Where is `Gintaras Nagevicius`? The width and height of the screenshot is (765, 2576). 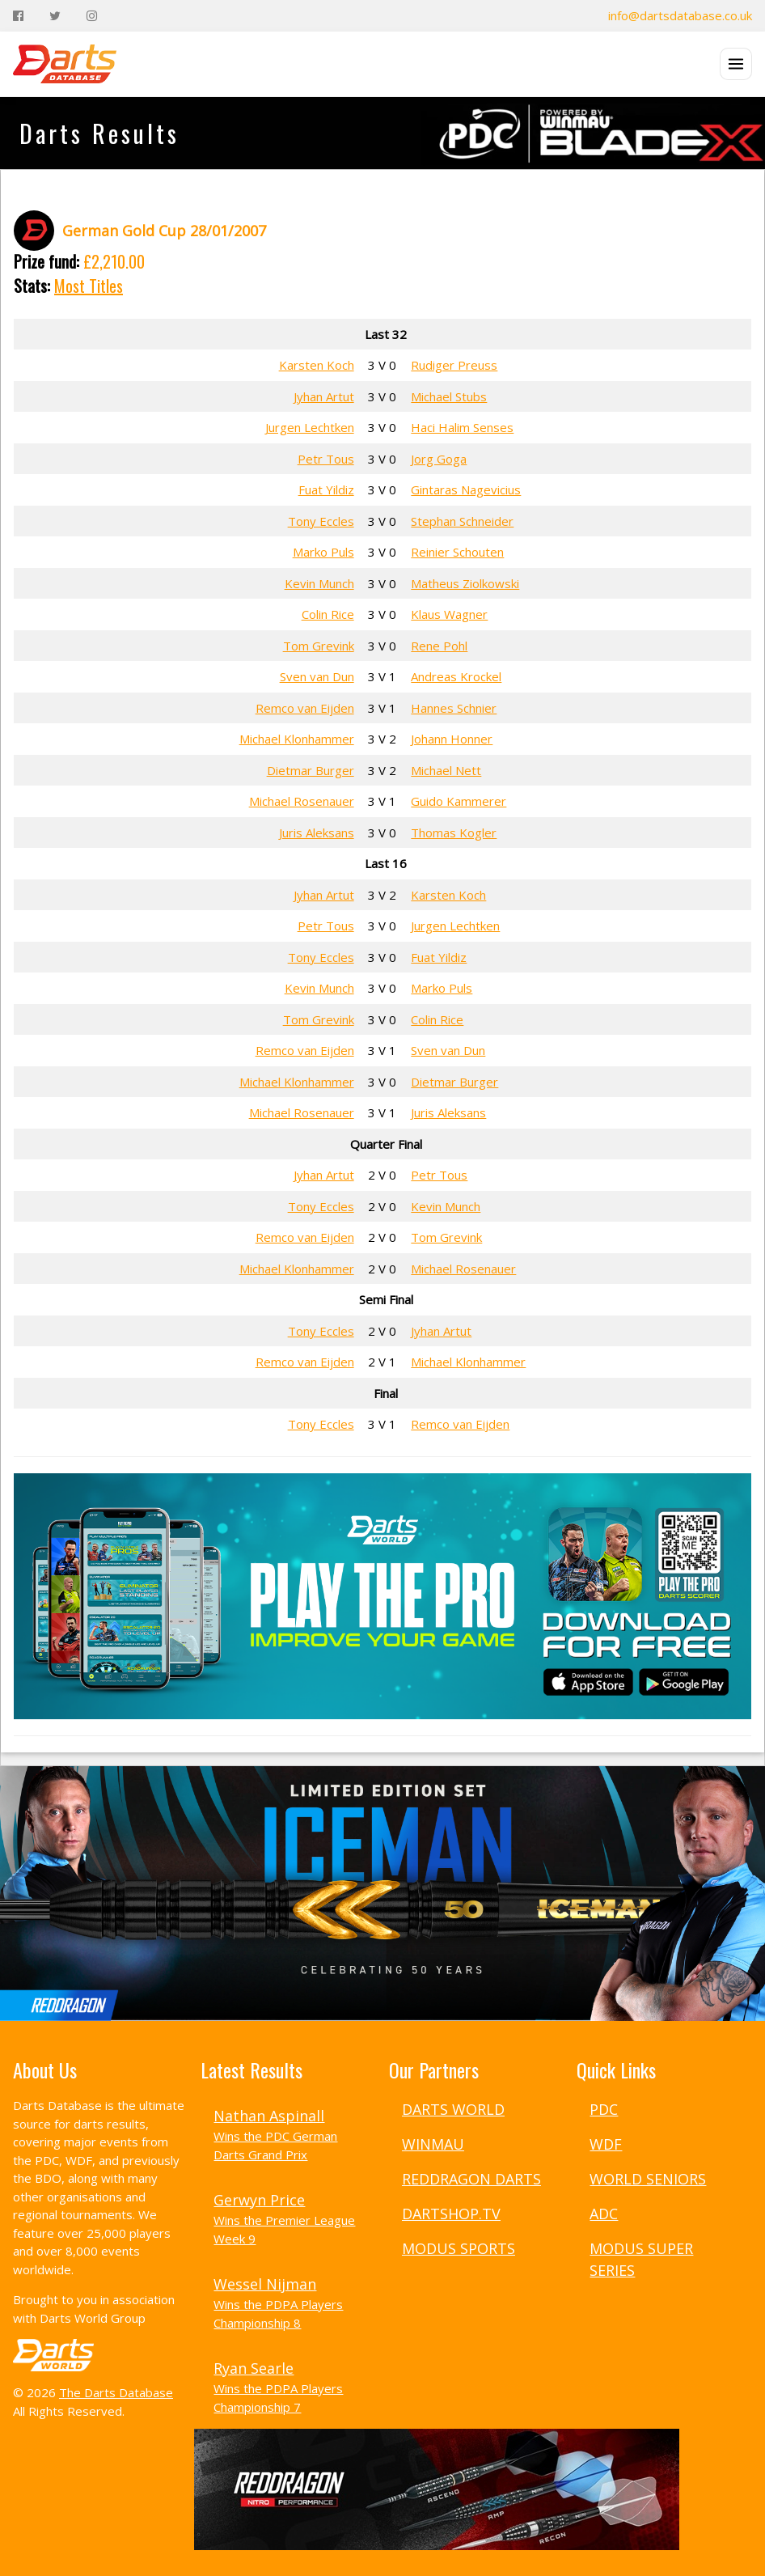 Gintaras Nagevicius is located at coordinates (466, 489).